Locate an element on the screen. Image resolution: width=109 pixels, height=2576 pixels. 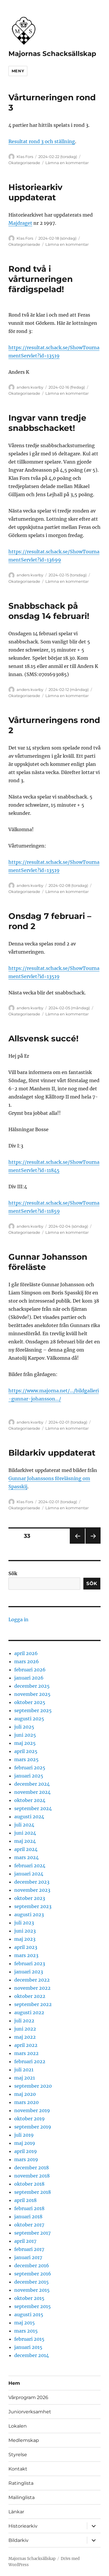
februari 2024 is located at coordinates (29, 1865).